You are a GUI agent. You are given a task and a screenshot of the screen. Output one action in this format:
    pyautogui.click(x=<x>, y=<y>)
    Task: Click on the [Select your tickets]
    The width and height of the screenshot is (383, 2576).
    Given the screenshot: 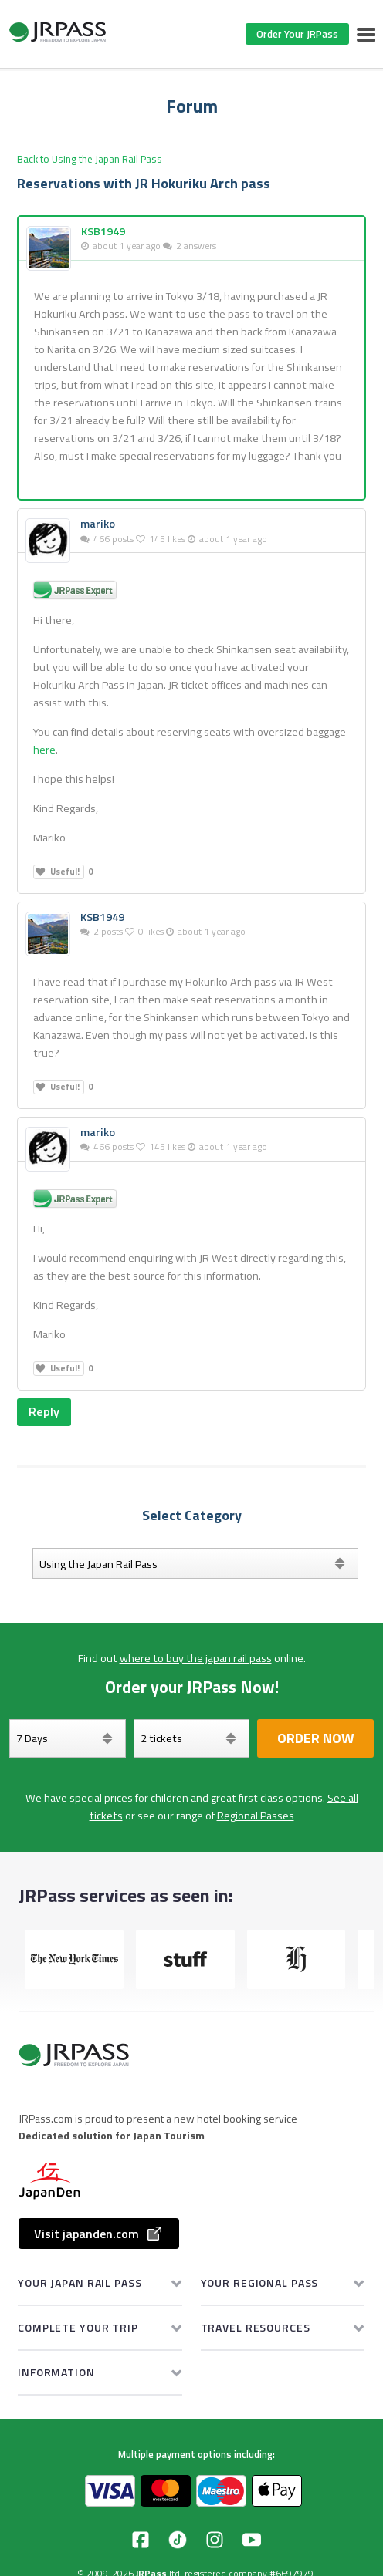 What is the action you would take?
    pyautogui.click(x=192, y=1738)
    